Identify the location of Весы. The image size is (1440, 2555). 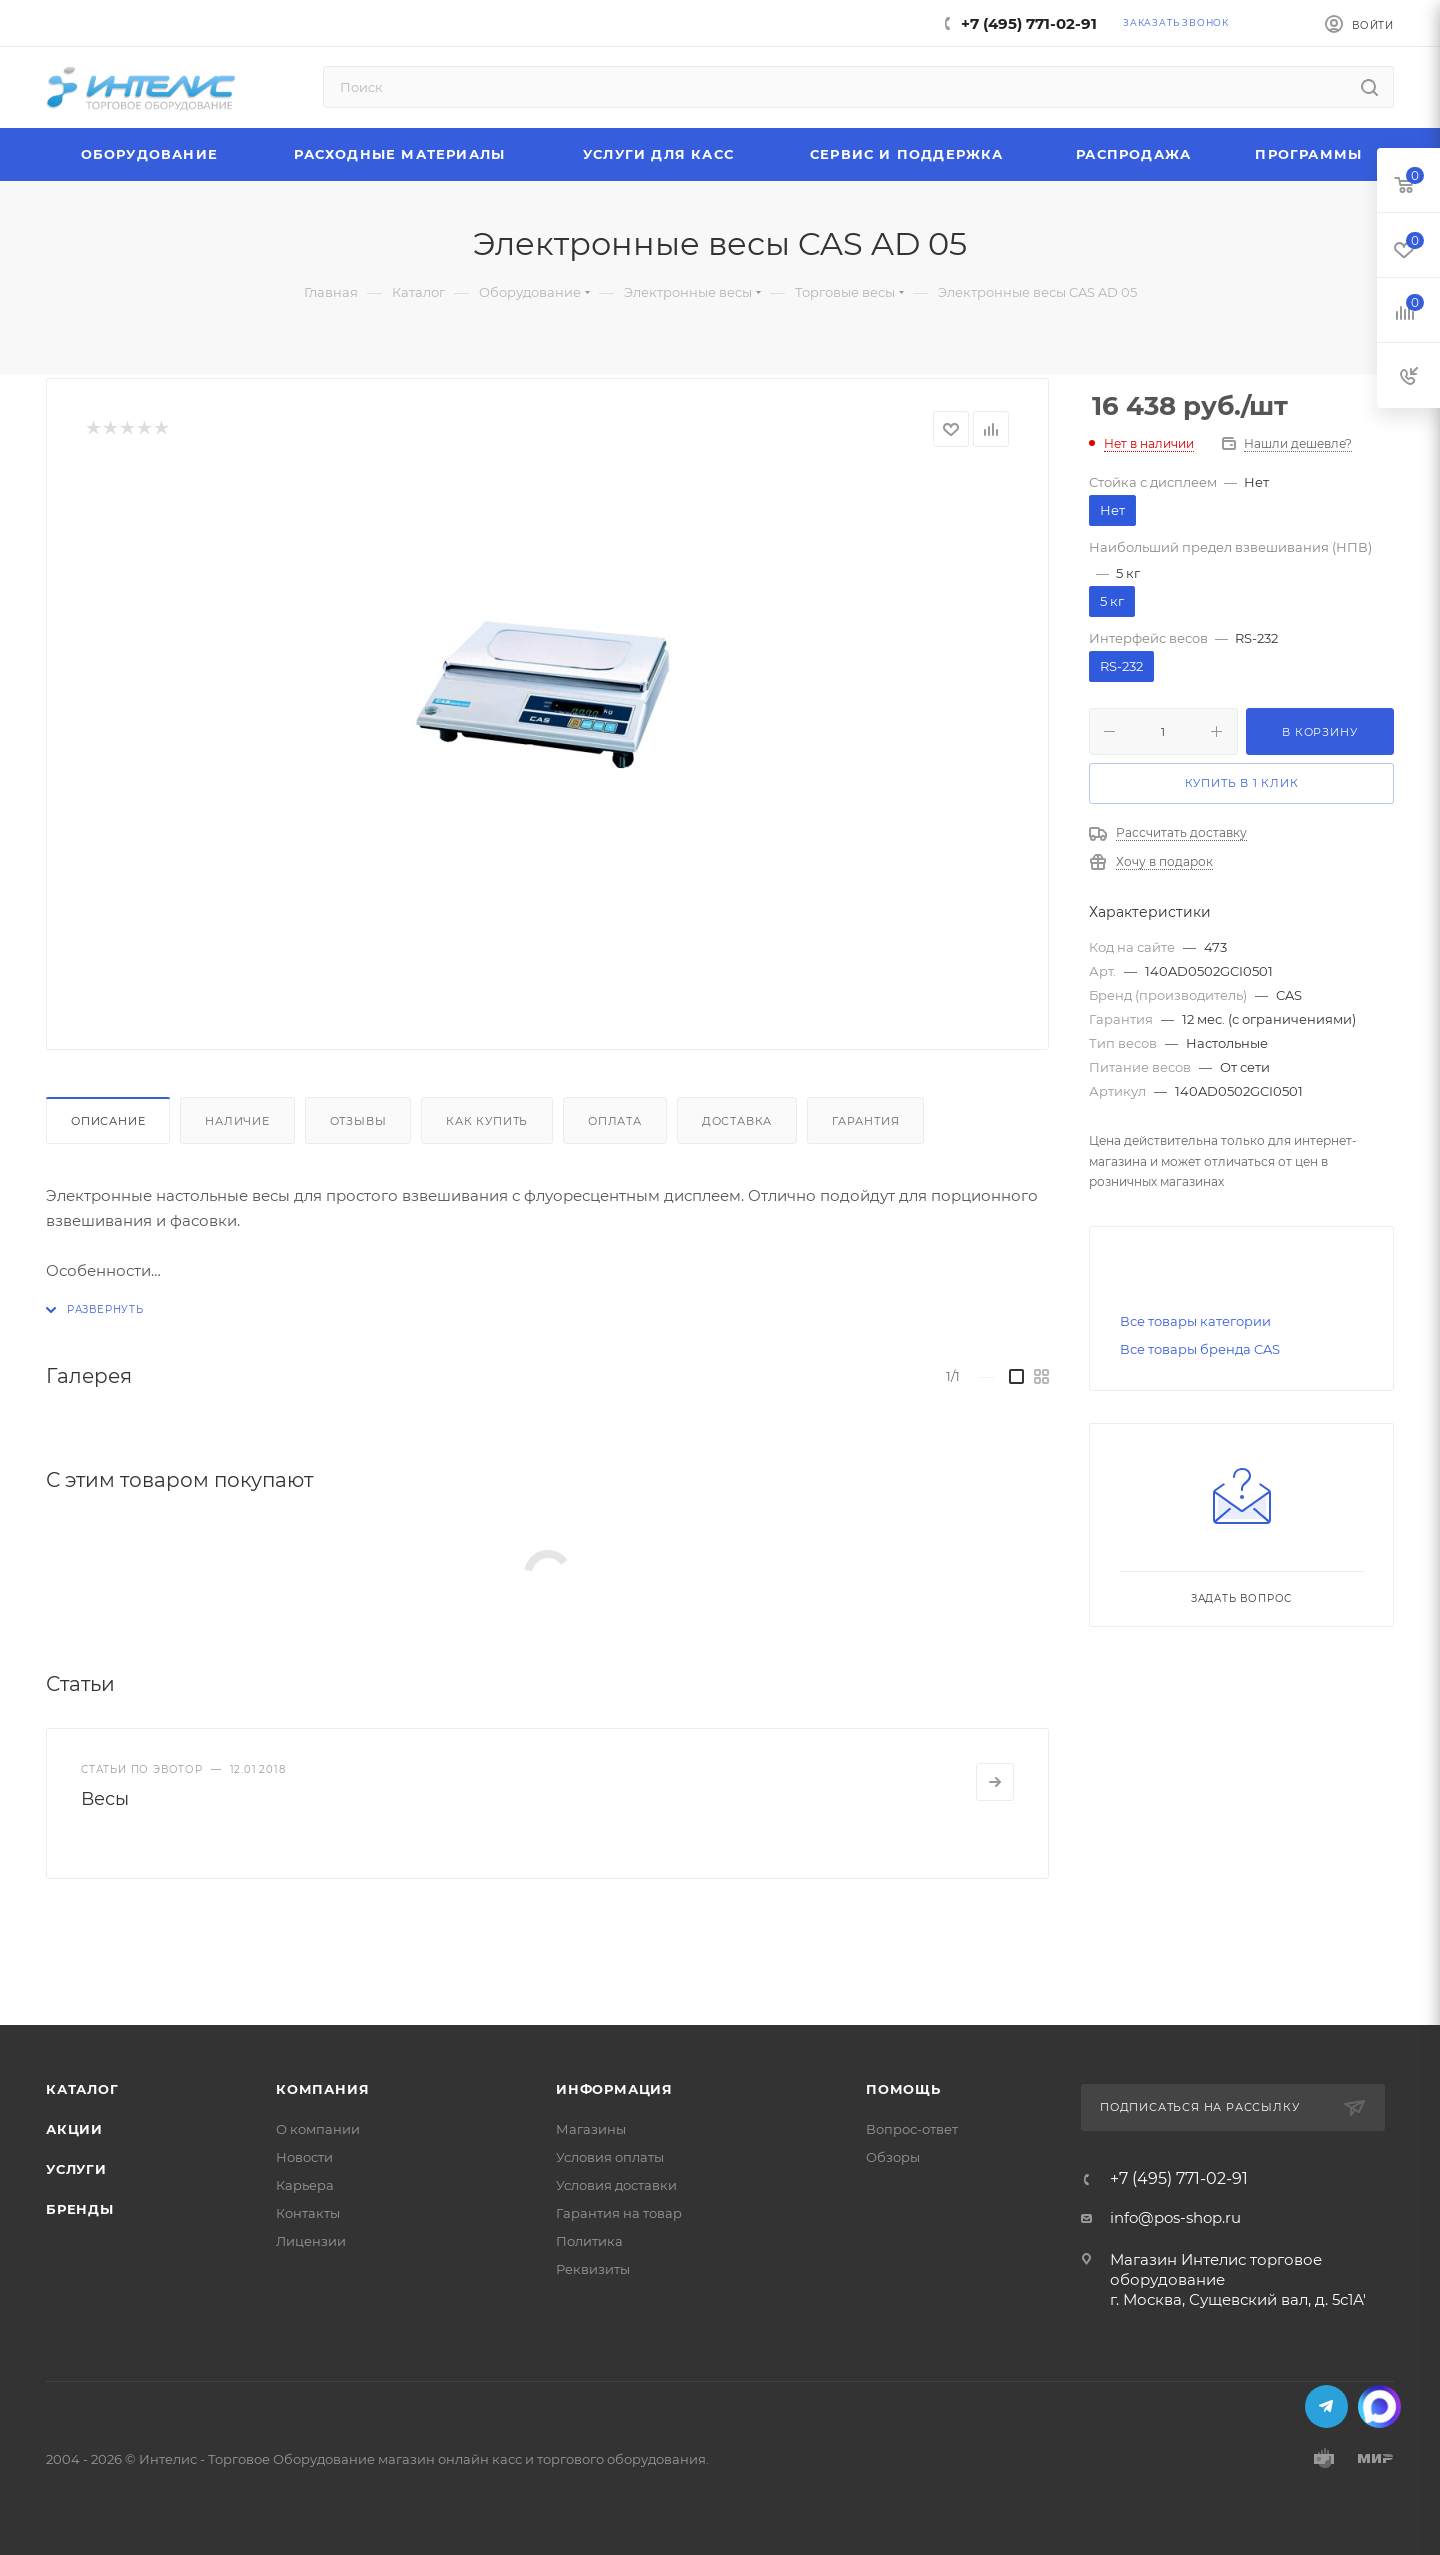
(105, 1799).